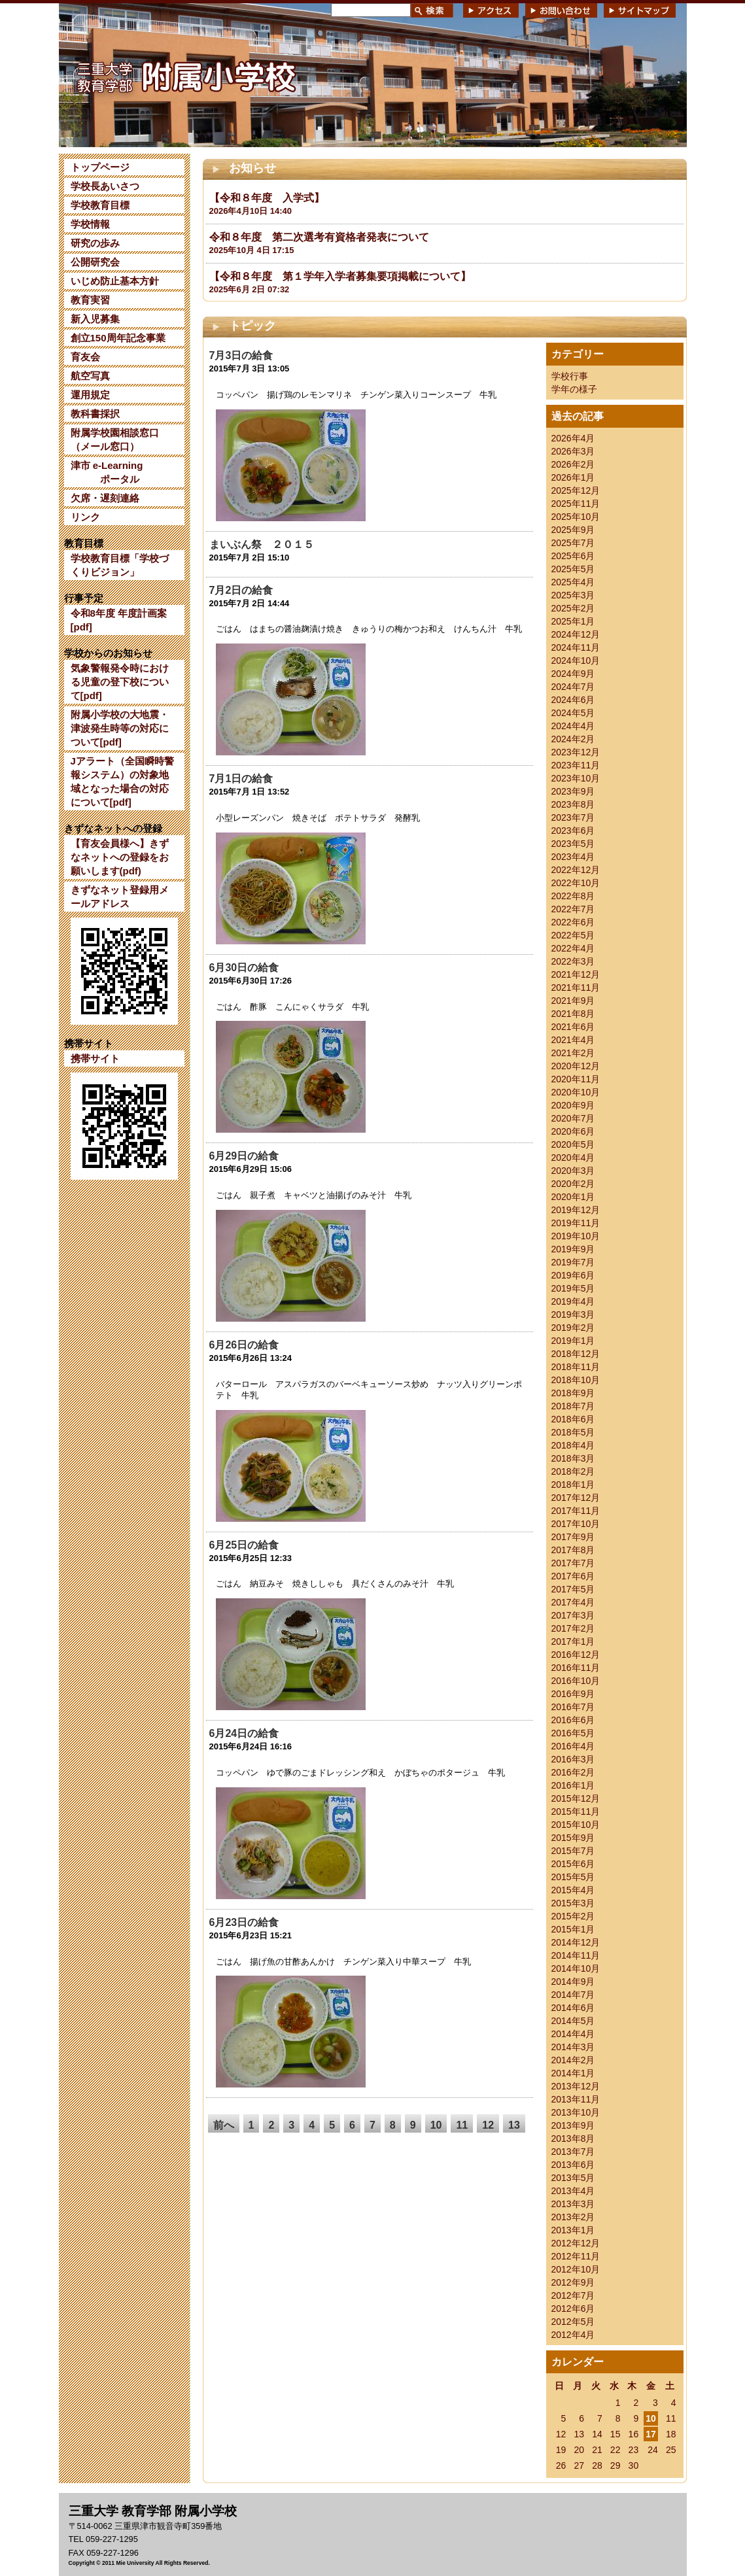 This screenshot has width=745, height=2576. I want to click on 2020年2月, so click(573, 1183).